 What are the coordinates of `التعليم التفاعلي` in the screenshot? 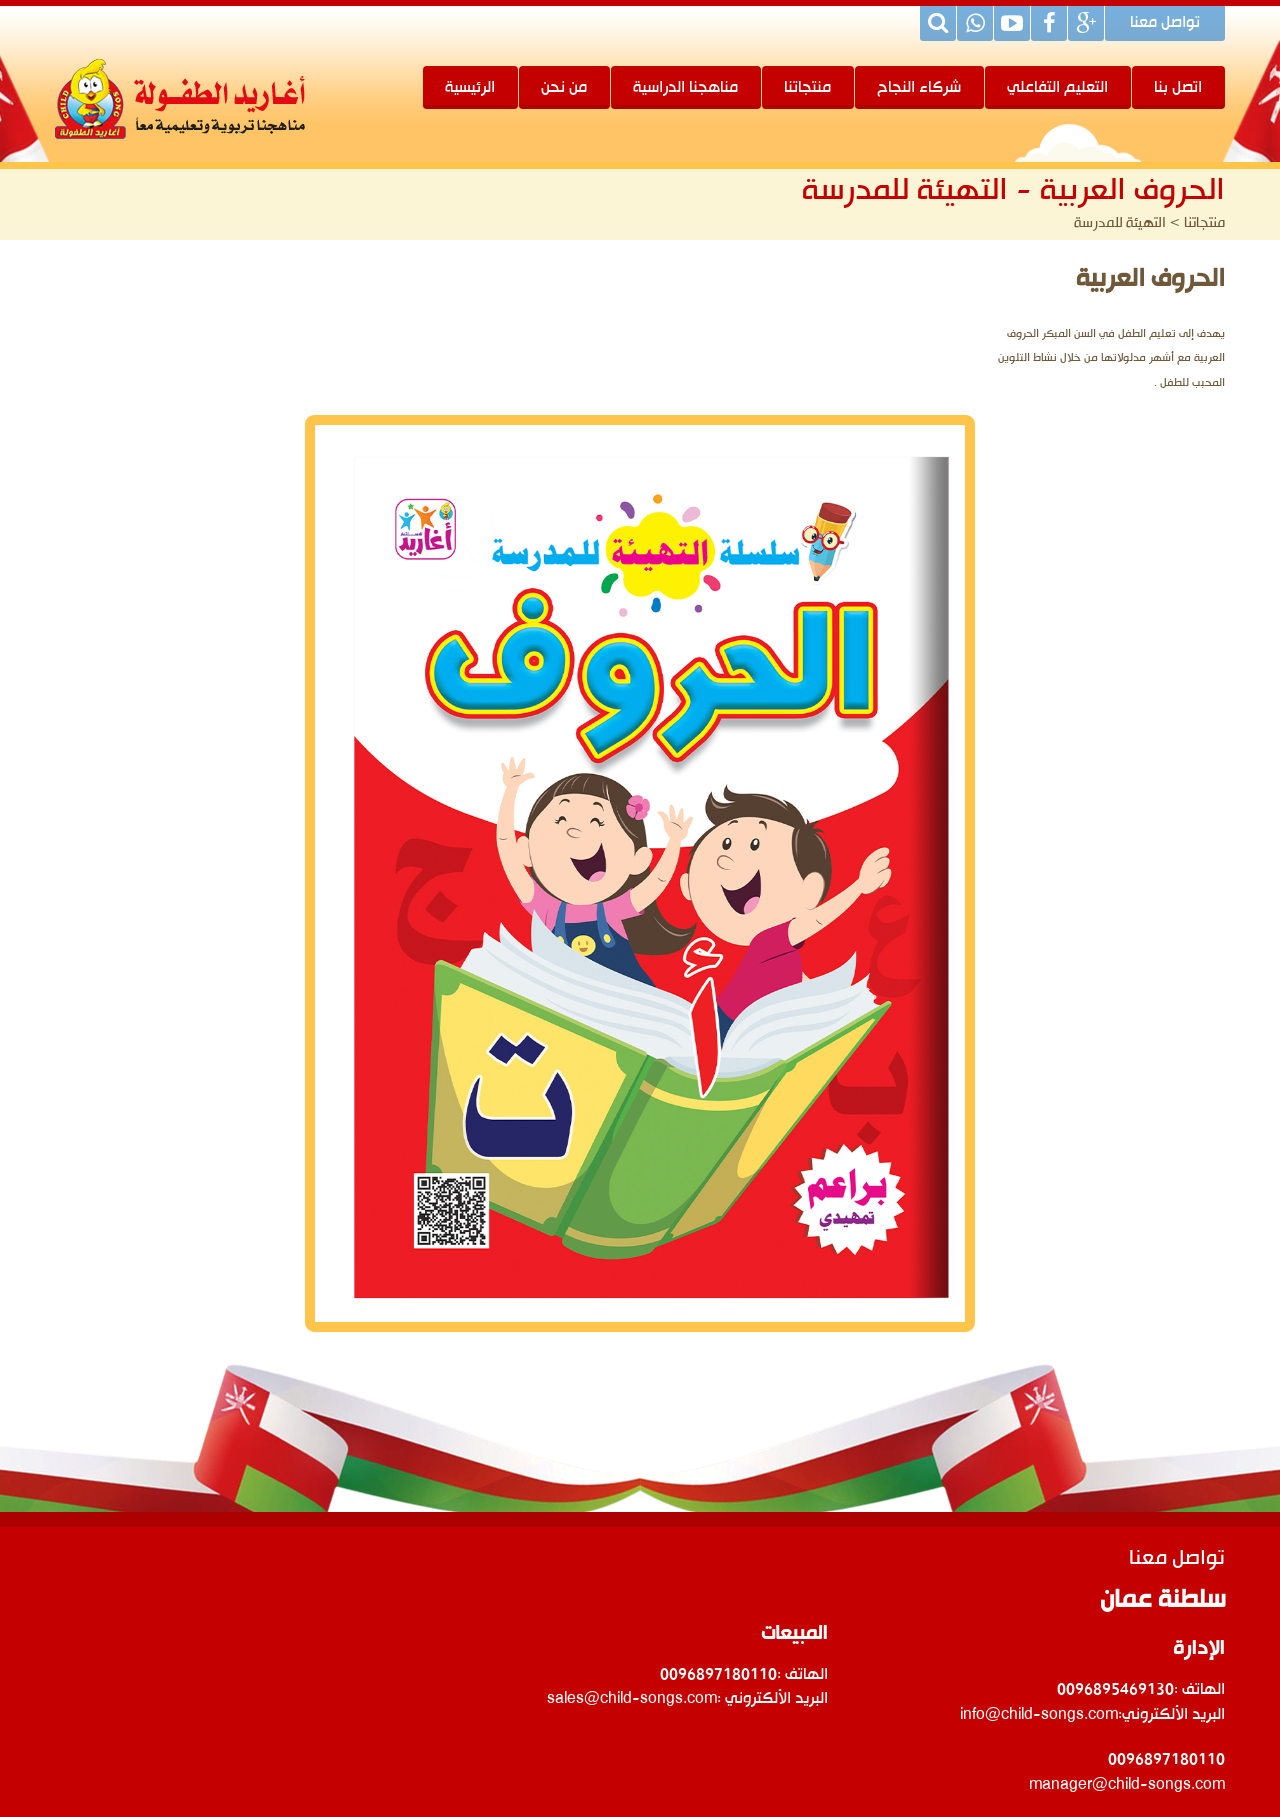 It's located at (1057, 87).